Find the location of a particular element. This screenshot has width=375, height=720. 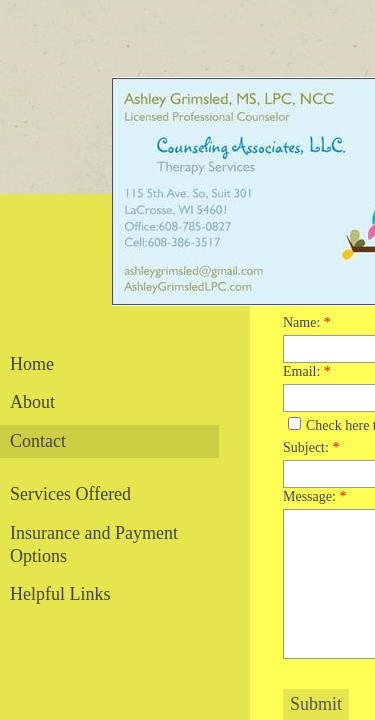

Services Offered is located at coordinates (70, 494).